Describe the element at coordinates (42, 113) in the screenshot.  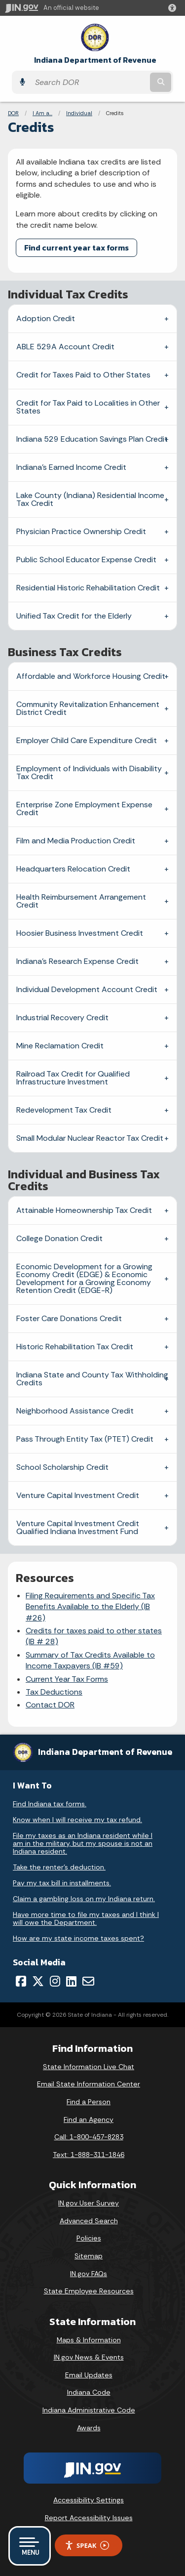
I see `I Am a...` at that location.